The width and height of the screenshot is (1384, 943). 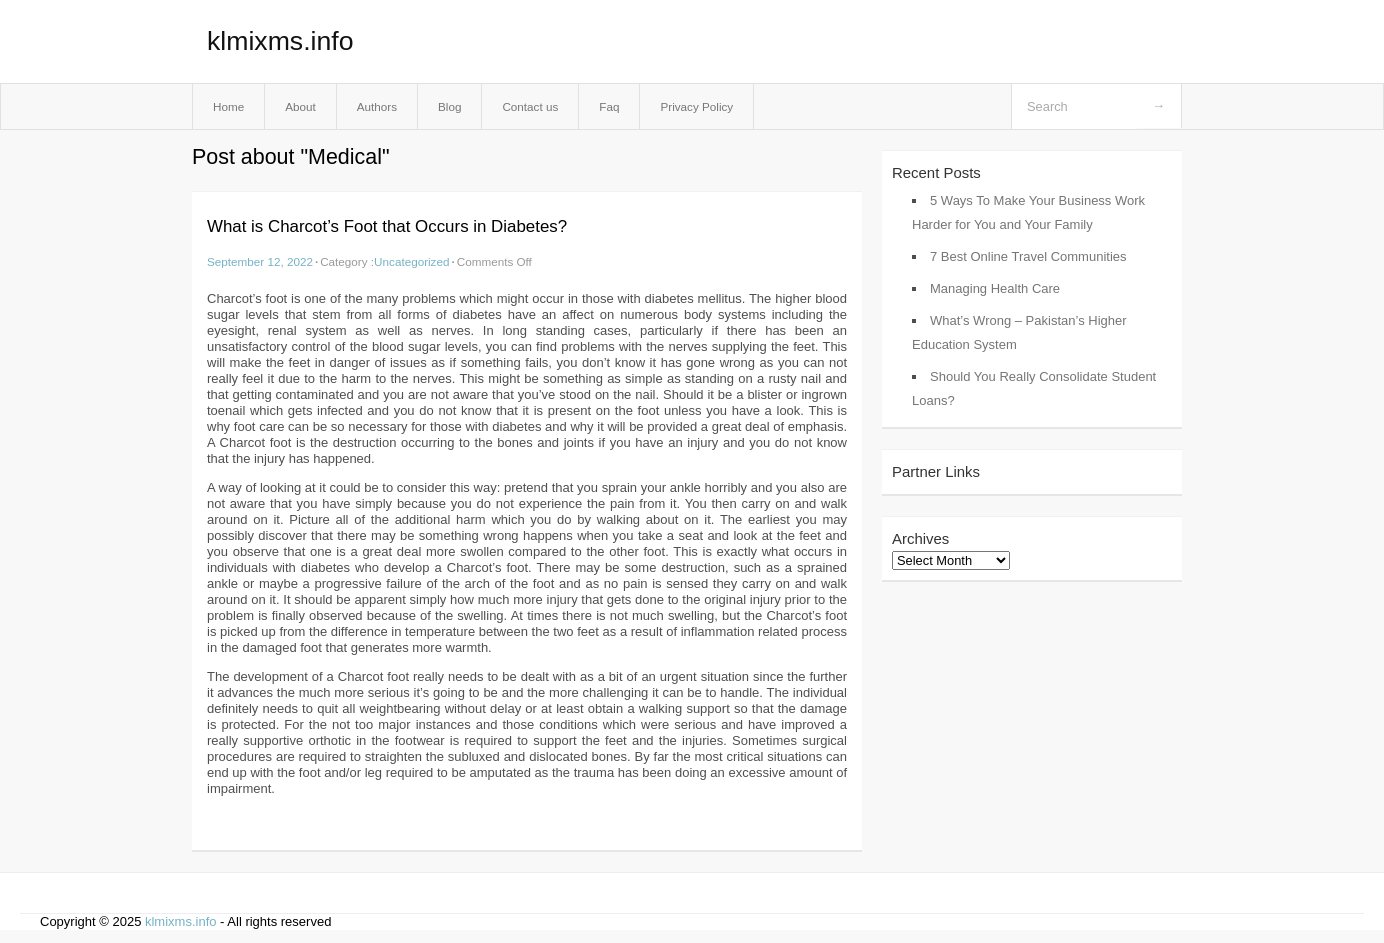 I want to click on Faq, so click(x=609, y=106).